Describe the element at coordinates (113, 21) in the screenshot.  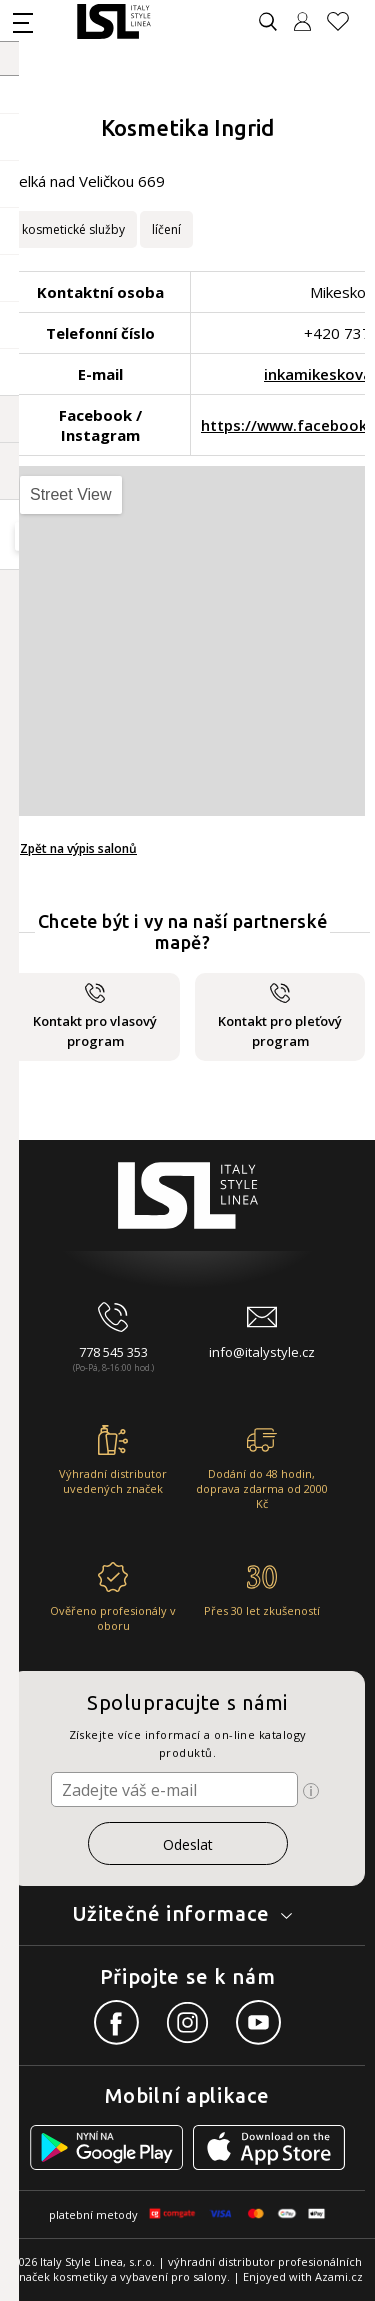
I see `[Logo firmy]` at that location.